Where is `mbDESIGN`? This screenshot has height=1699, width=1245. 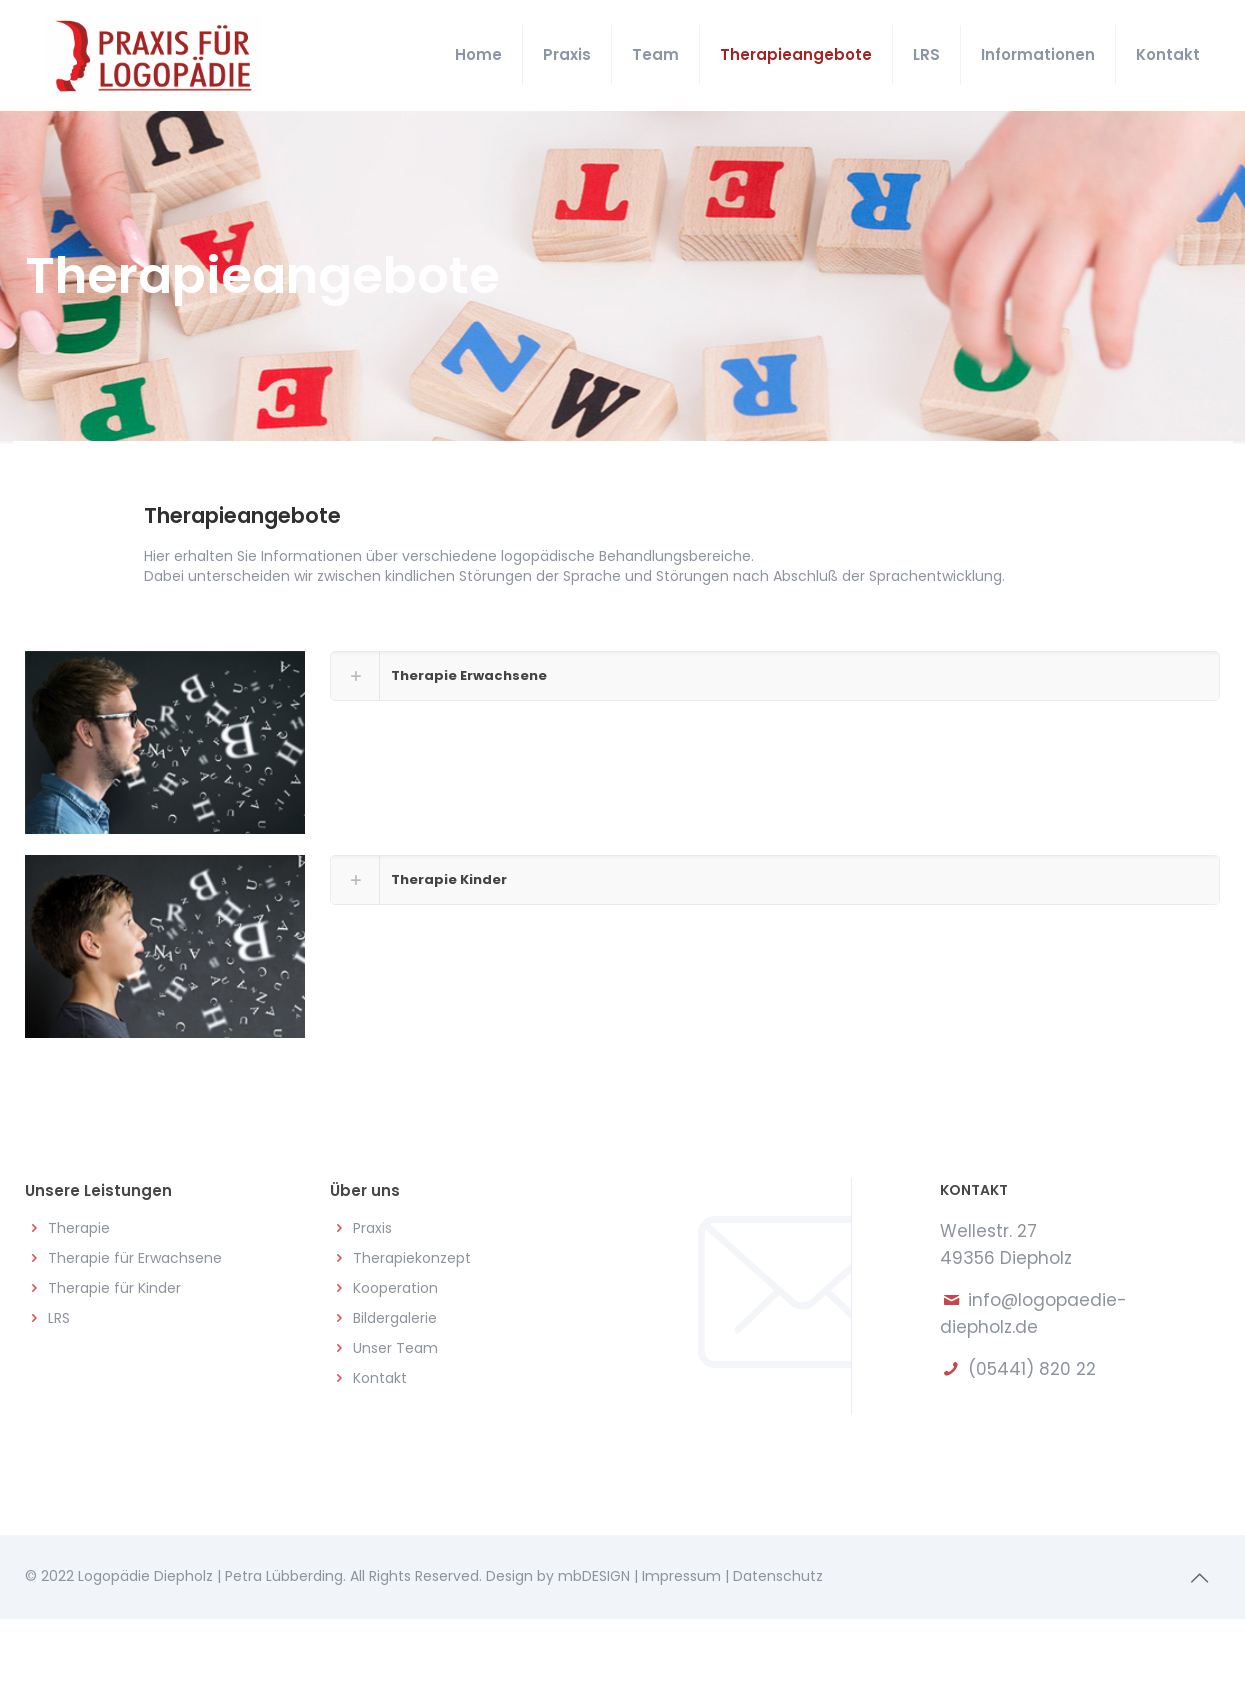 mbDESIGN is located at coordinates (594, 1576).